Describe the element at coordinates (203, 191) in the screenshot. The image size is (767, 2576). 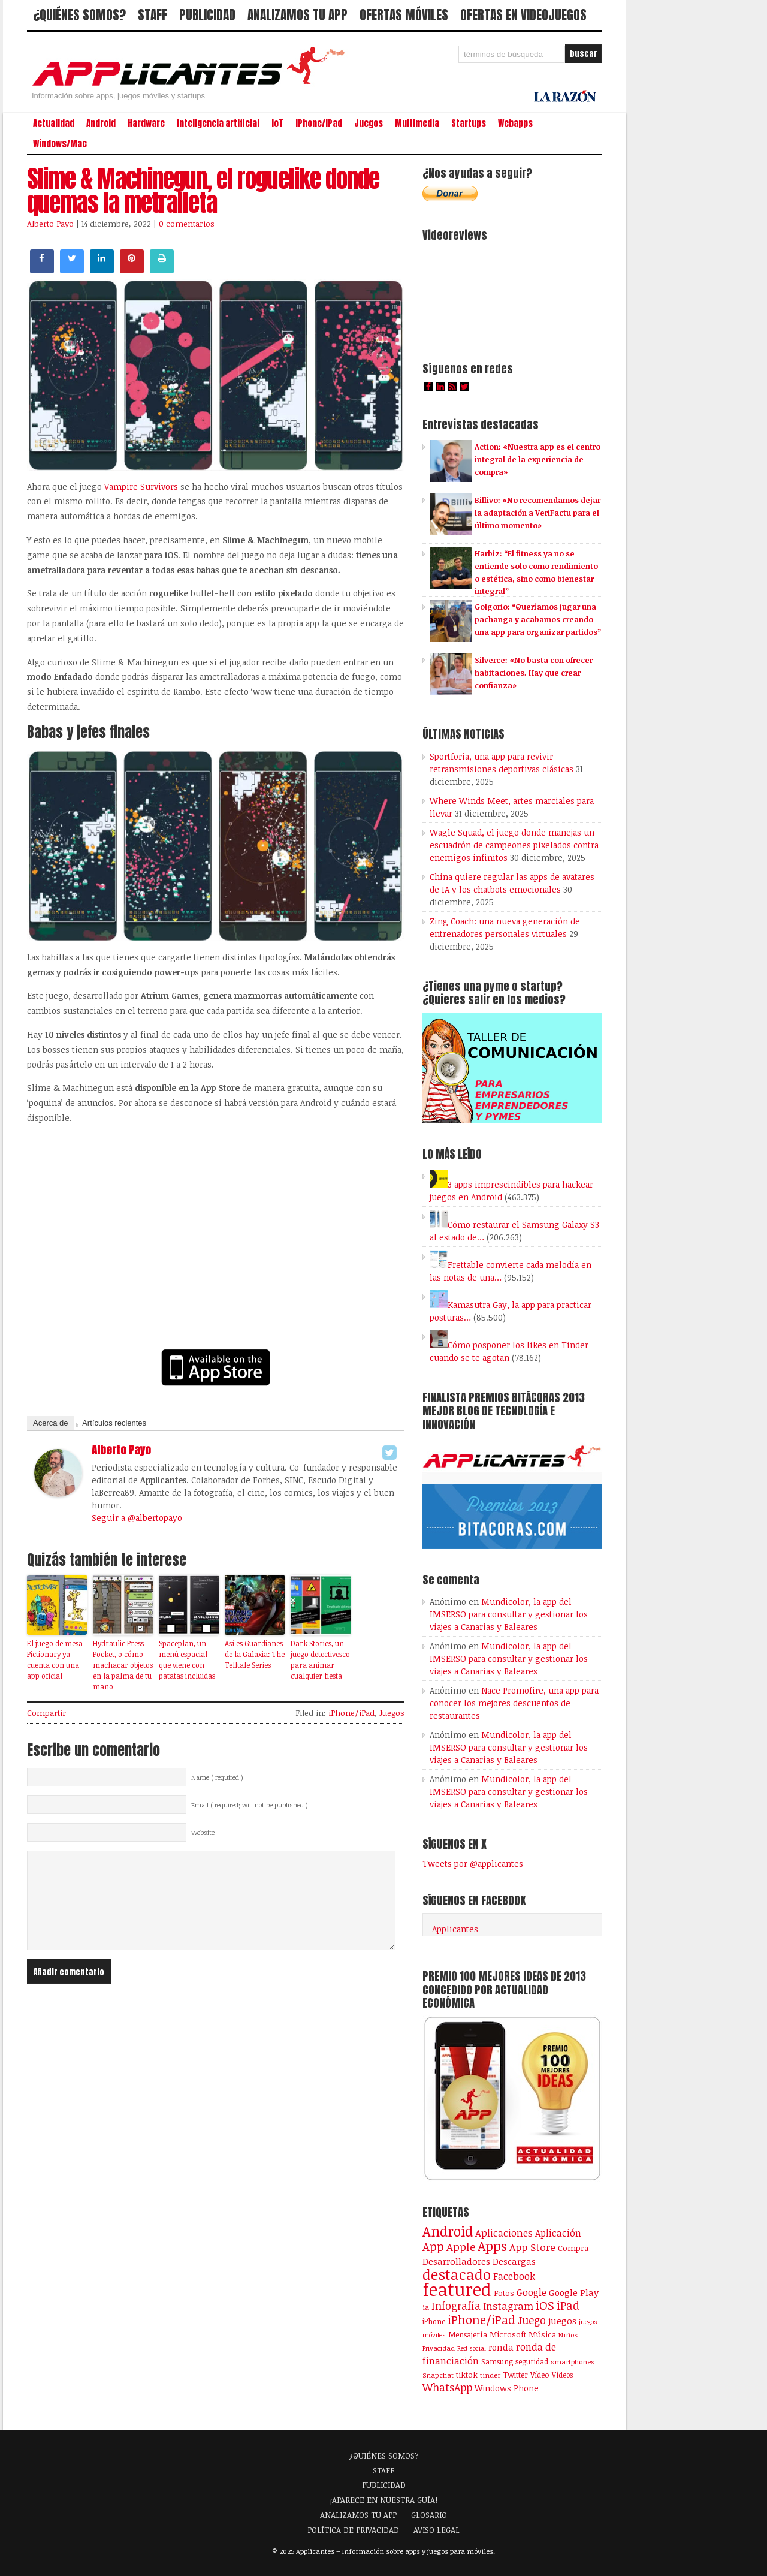
I see `Slime & Machinegun, el roguelike donde quemas la metralleta` at that location.